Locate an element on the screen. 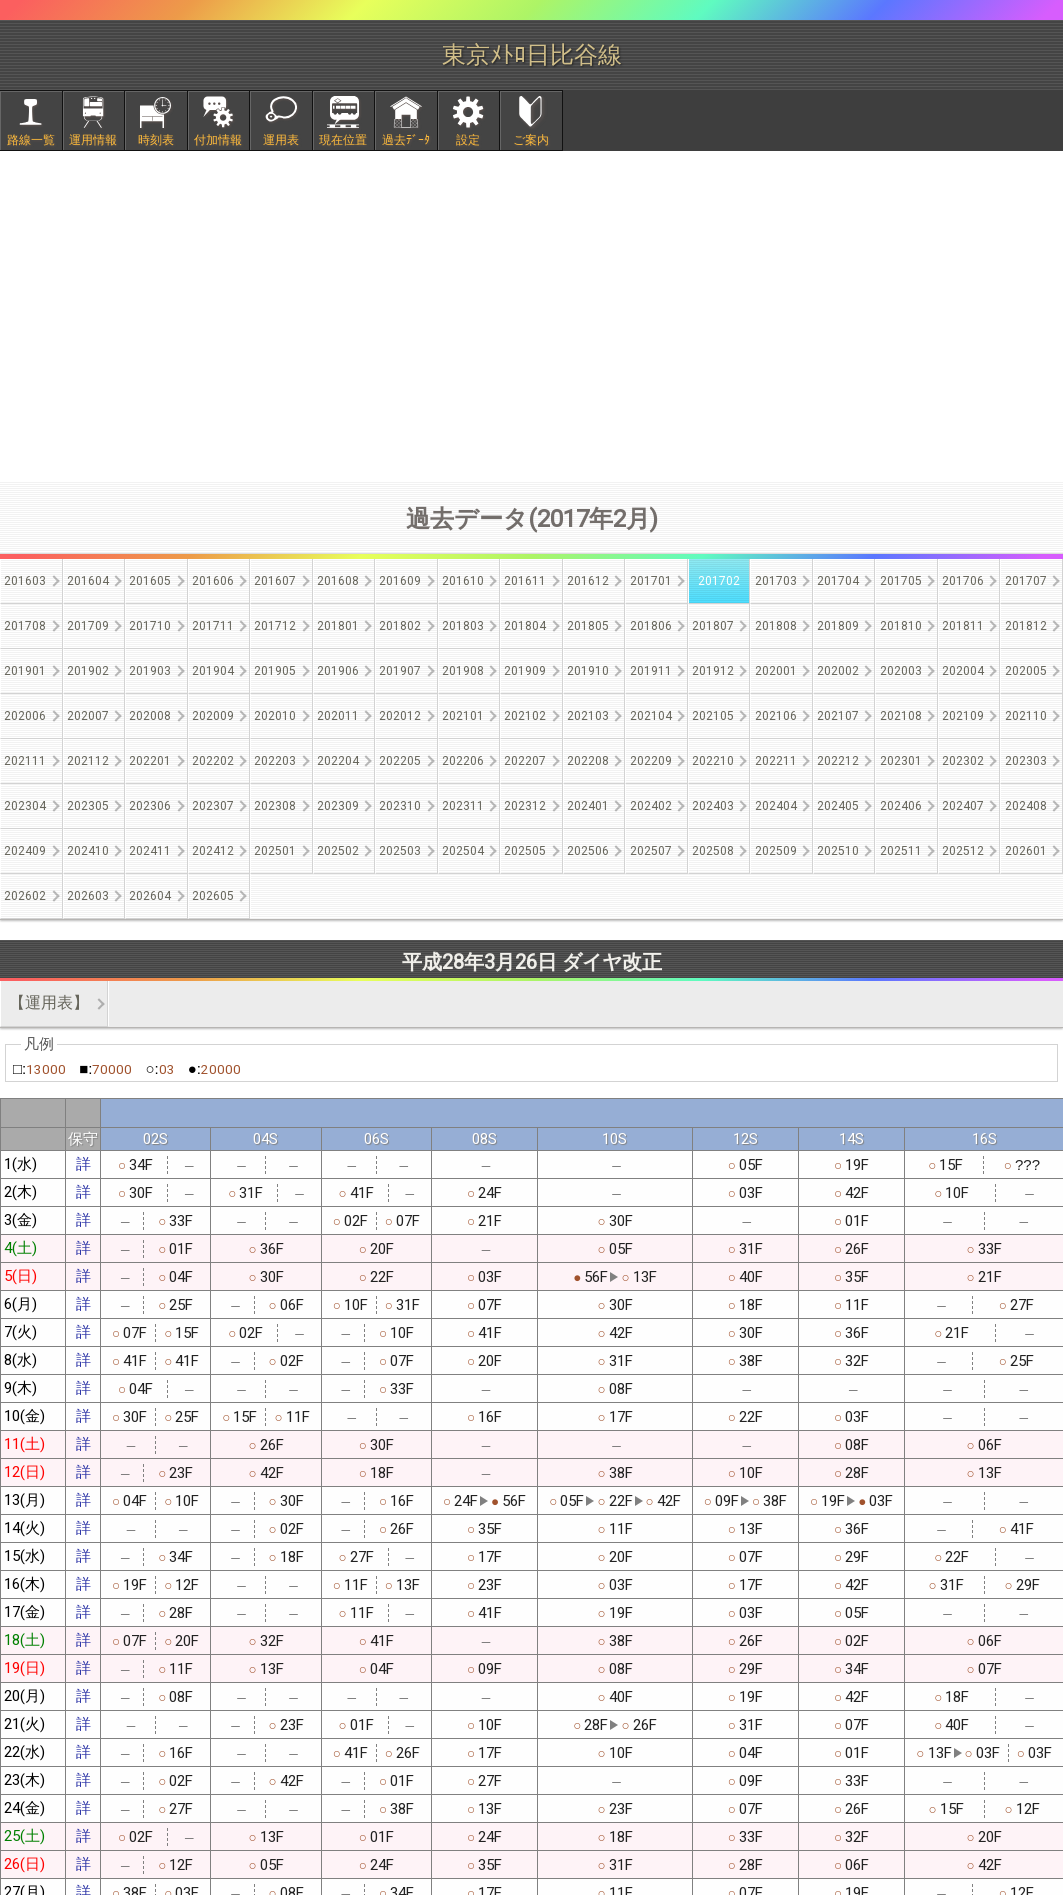  201801 is located at coordinates (338, 626).